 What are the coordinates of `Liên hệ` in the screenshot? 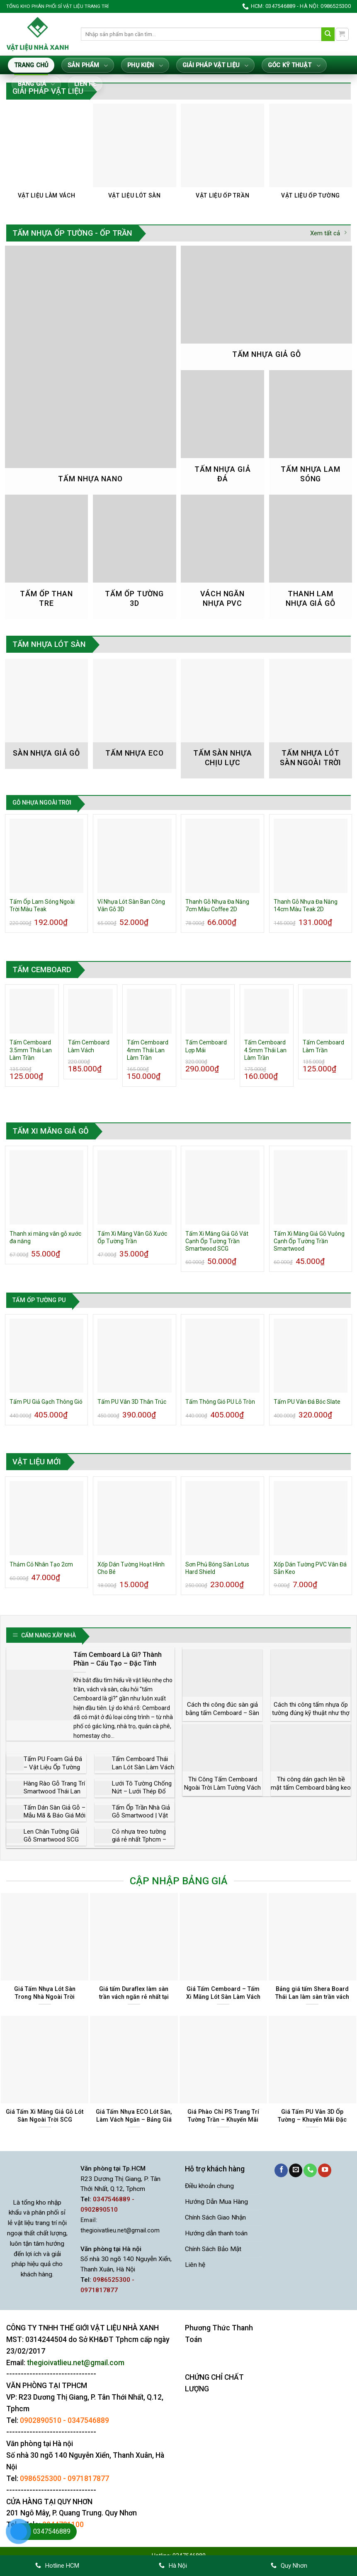 It's located at (85, 84).